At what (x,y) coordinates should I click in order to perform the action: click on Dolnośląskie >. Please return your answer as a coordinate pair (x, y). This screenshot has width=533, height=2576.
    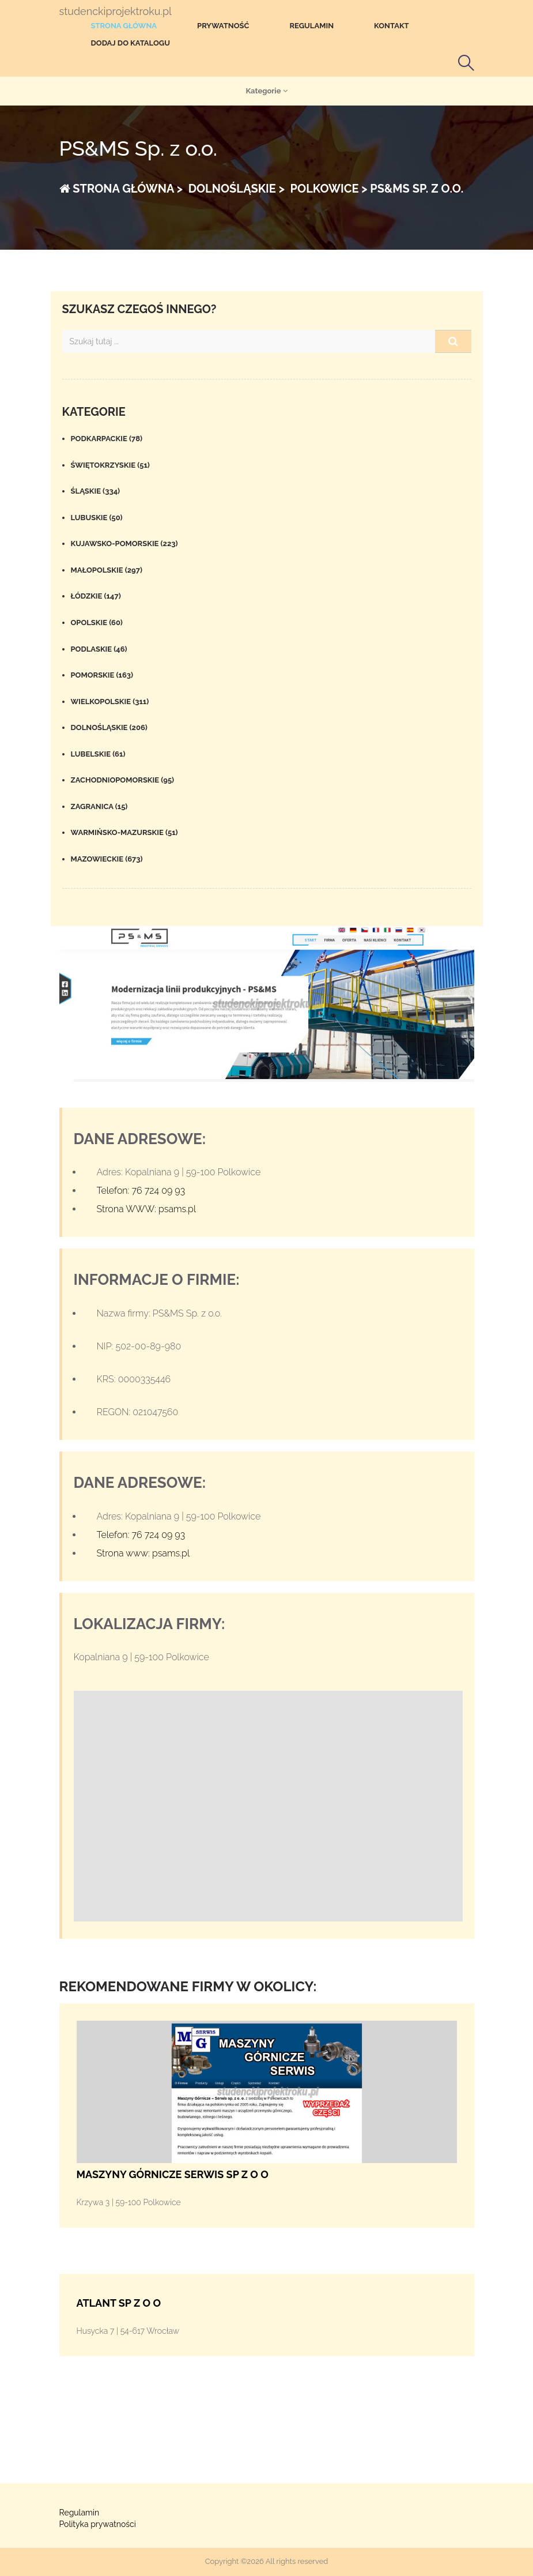
    Looking at the image, I should click on (235, 188).